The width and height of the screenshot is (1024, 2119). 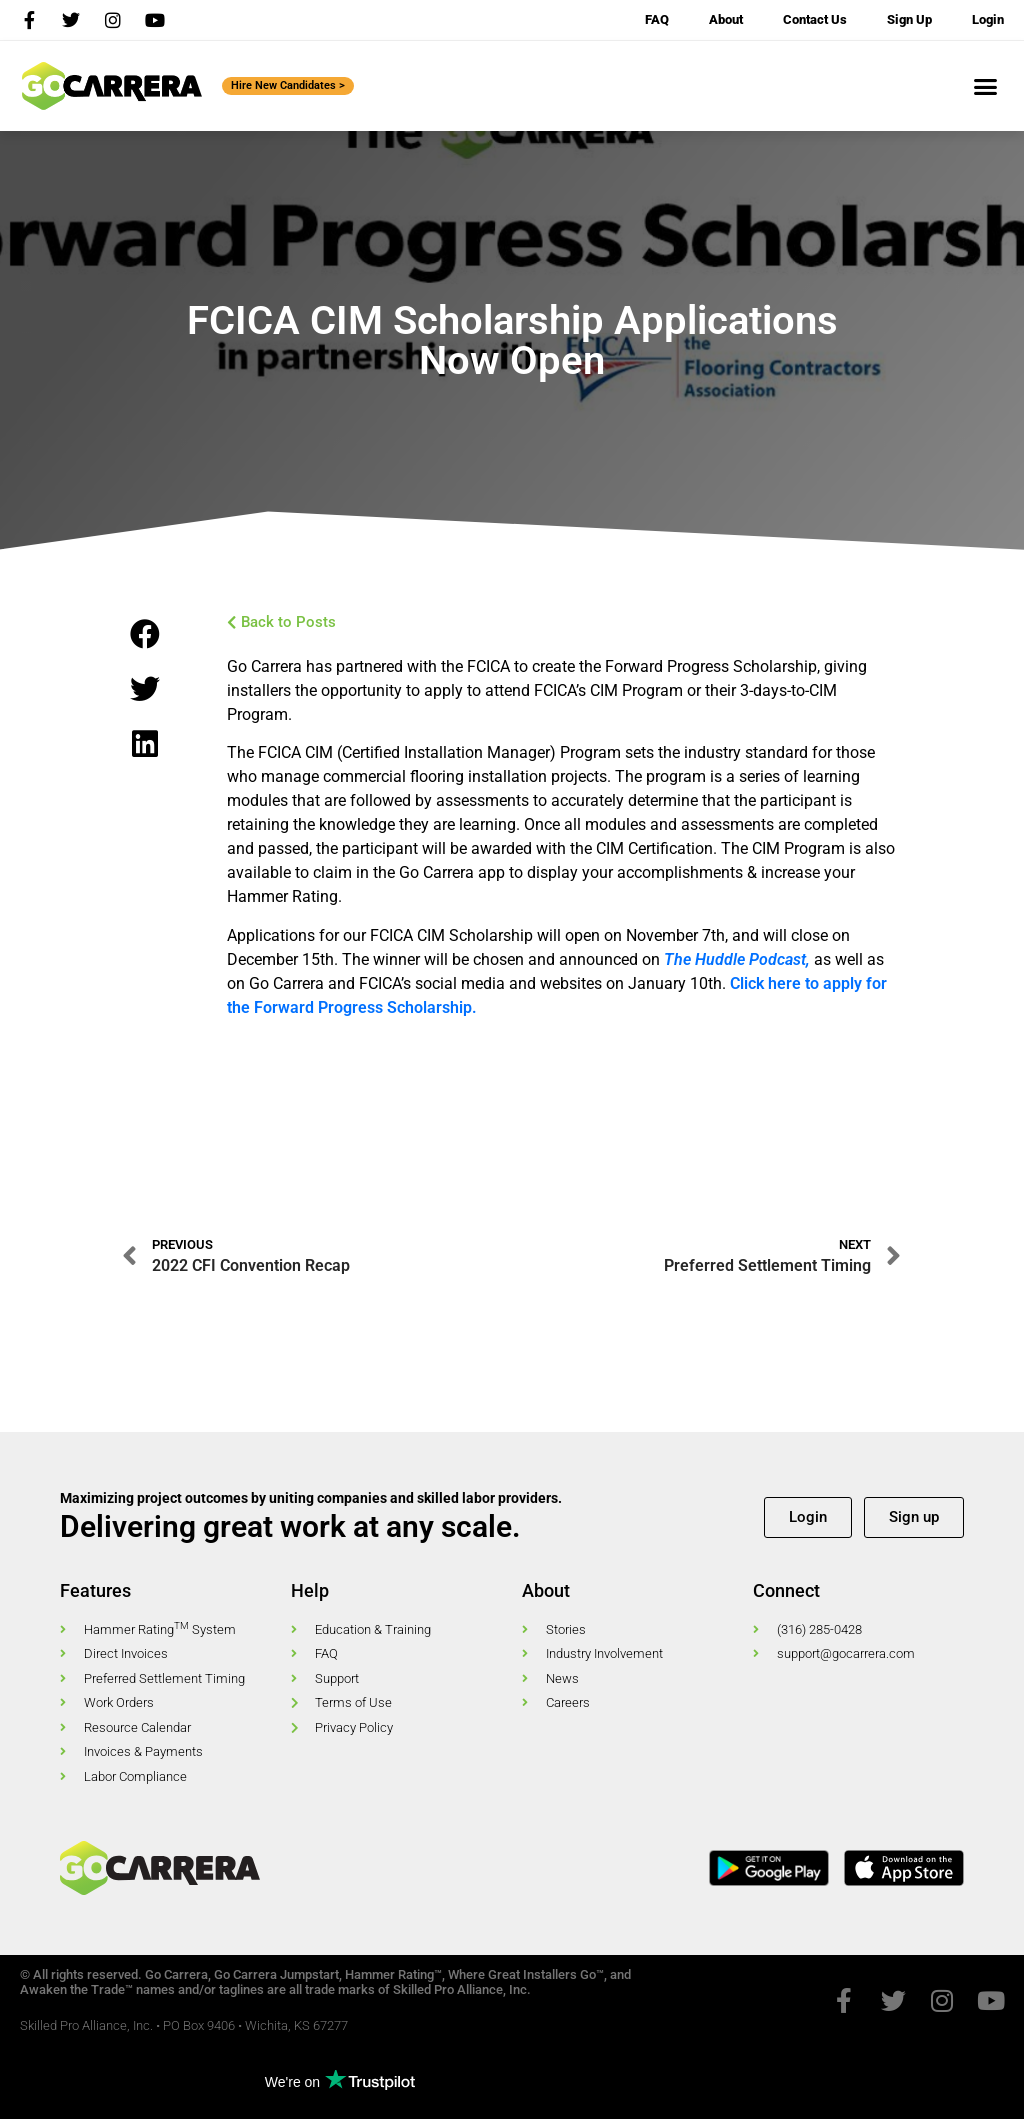 I want to click on Login, so click(x=988, y=19).